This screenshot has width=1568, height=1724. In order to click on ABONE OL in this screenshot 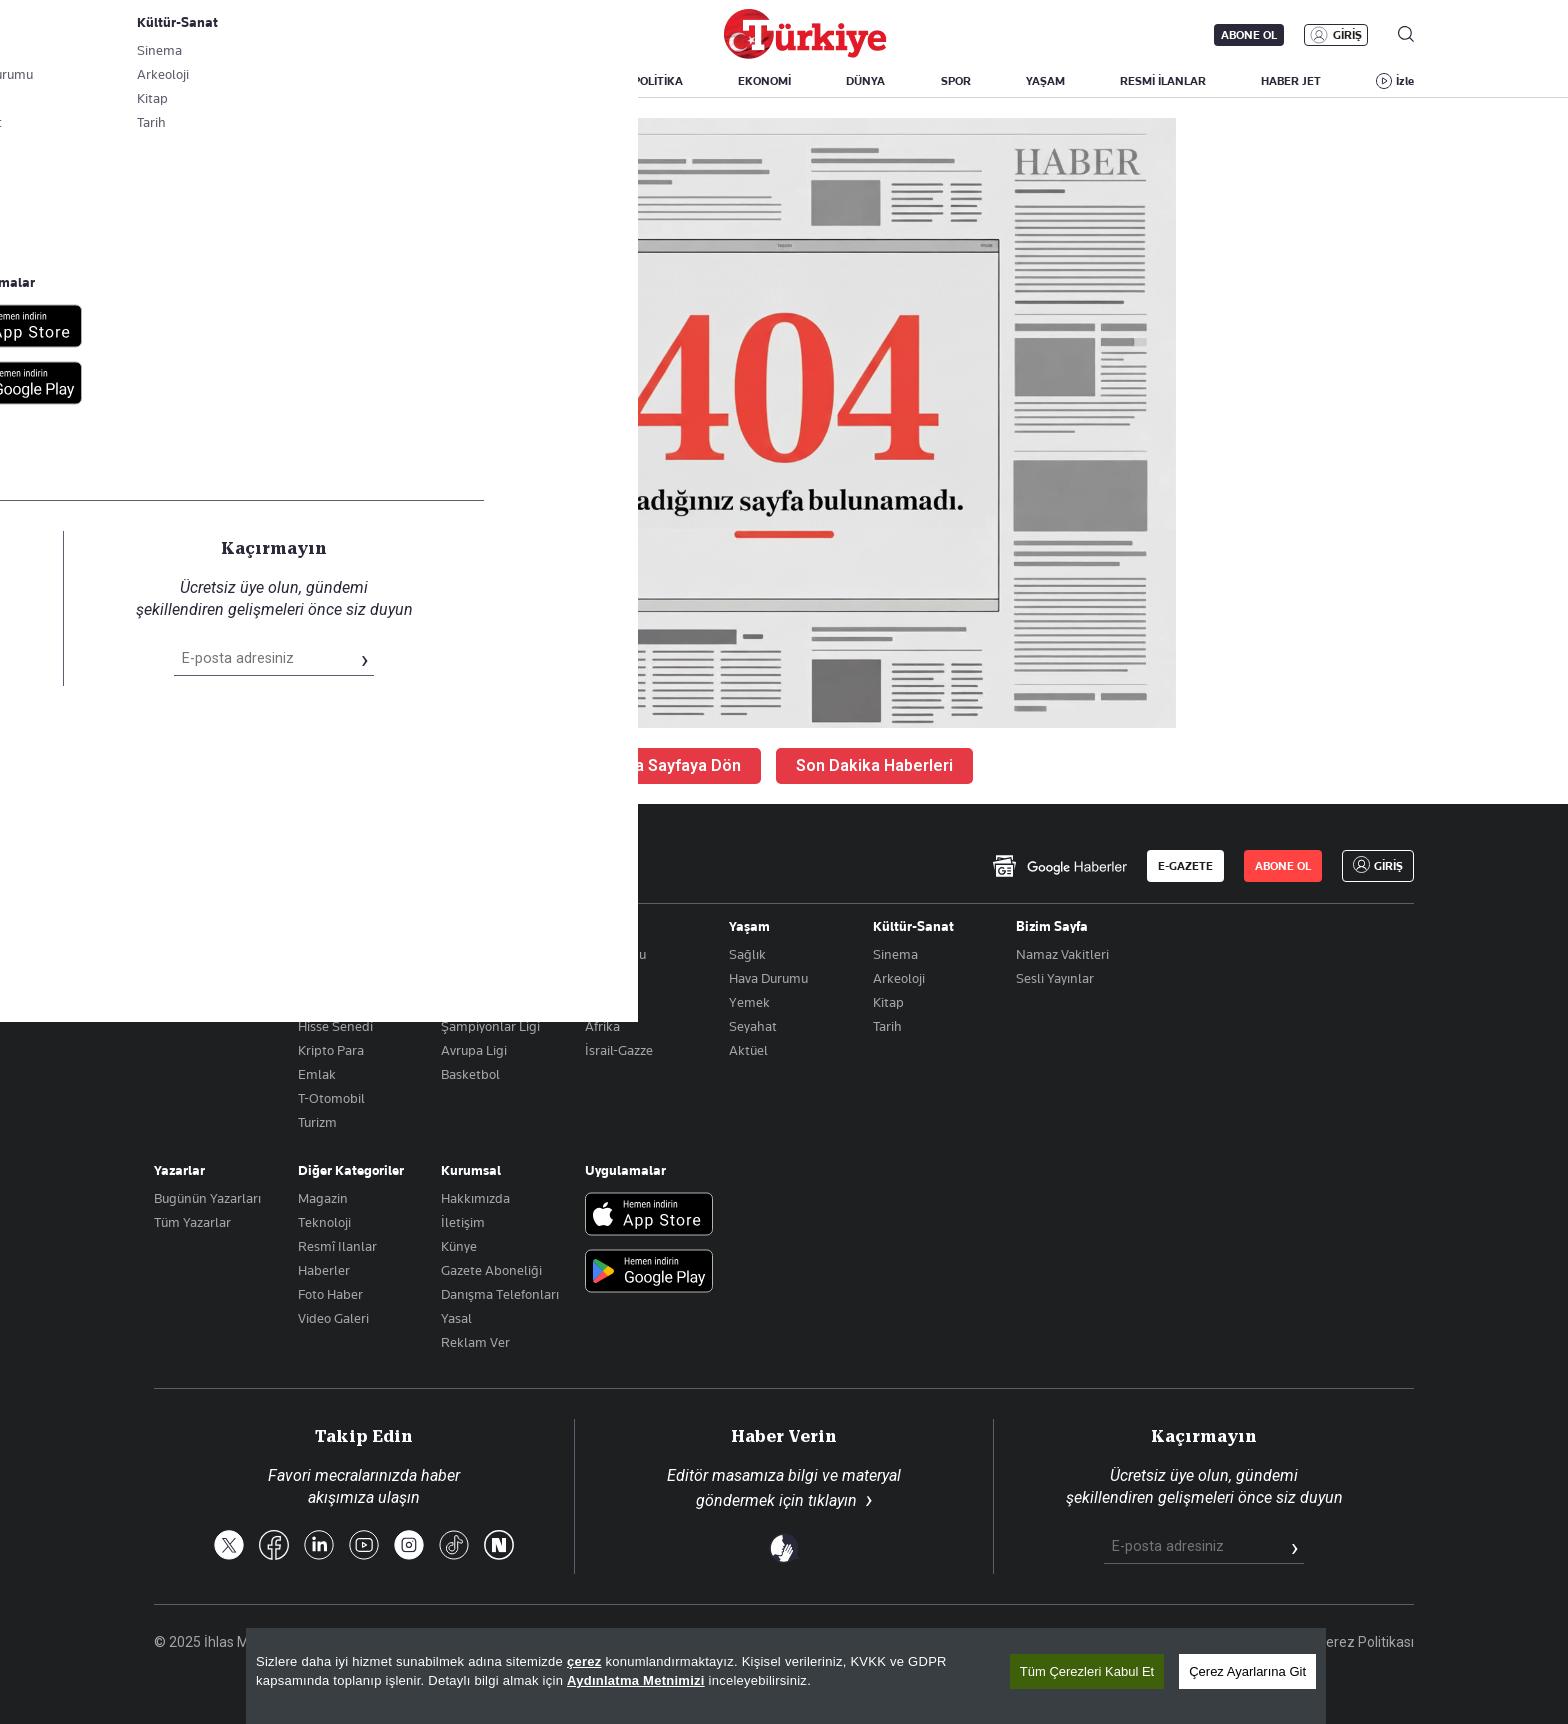, I will do `click(1249, 35)`.